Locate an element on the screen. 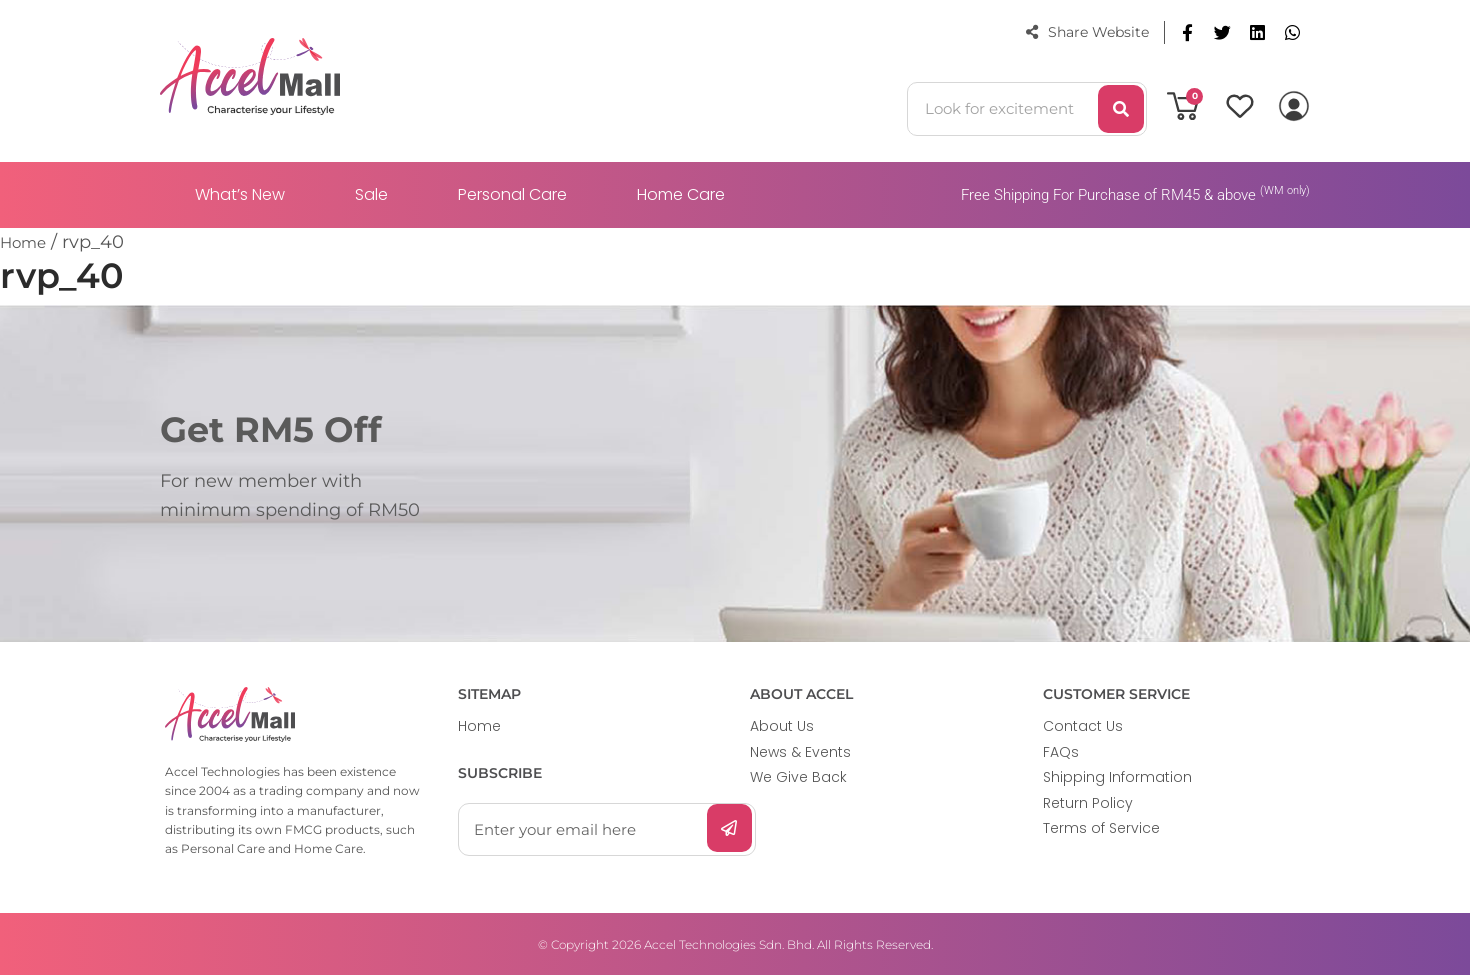  Home is located at coordinates (479, 726).